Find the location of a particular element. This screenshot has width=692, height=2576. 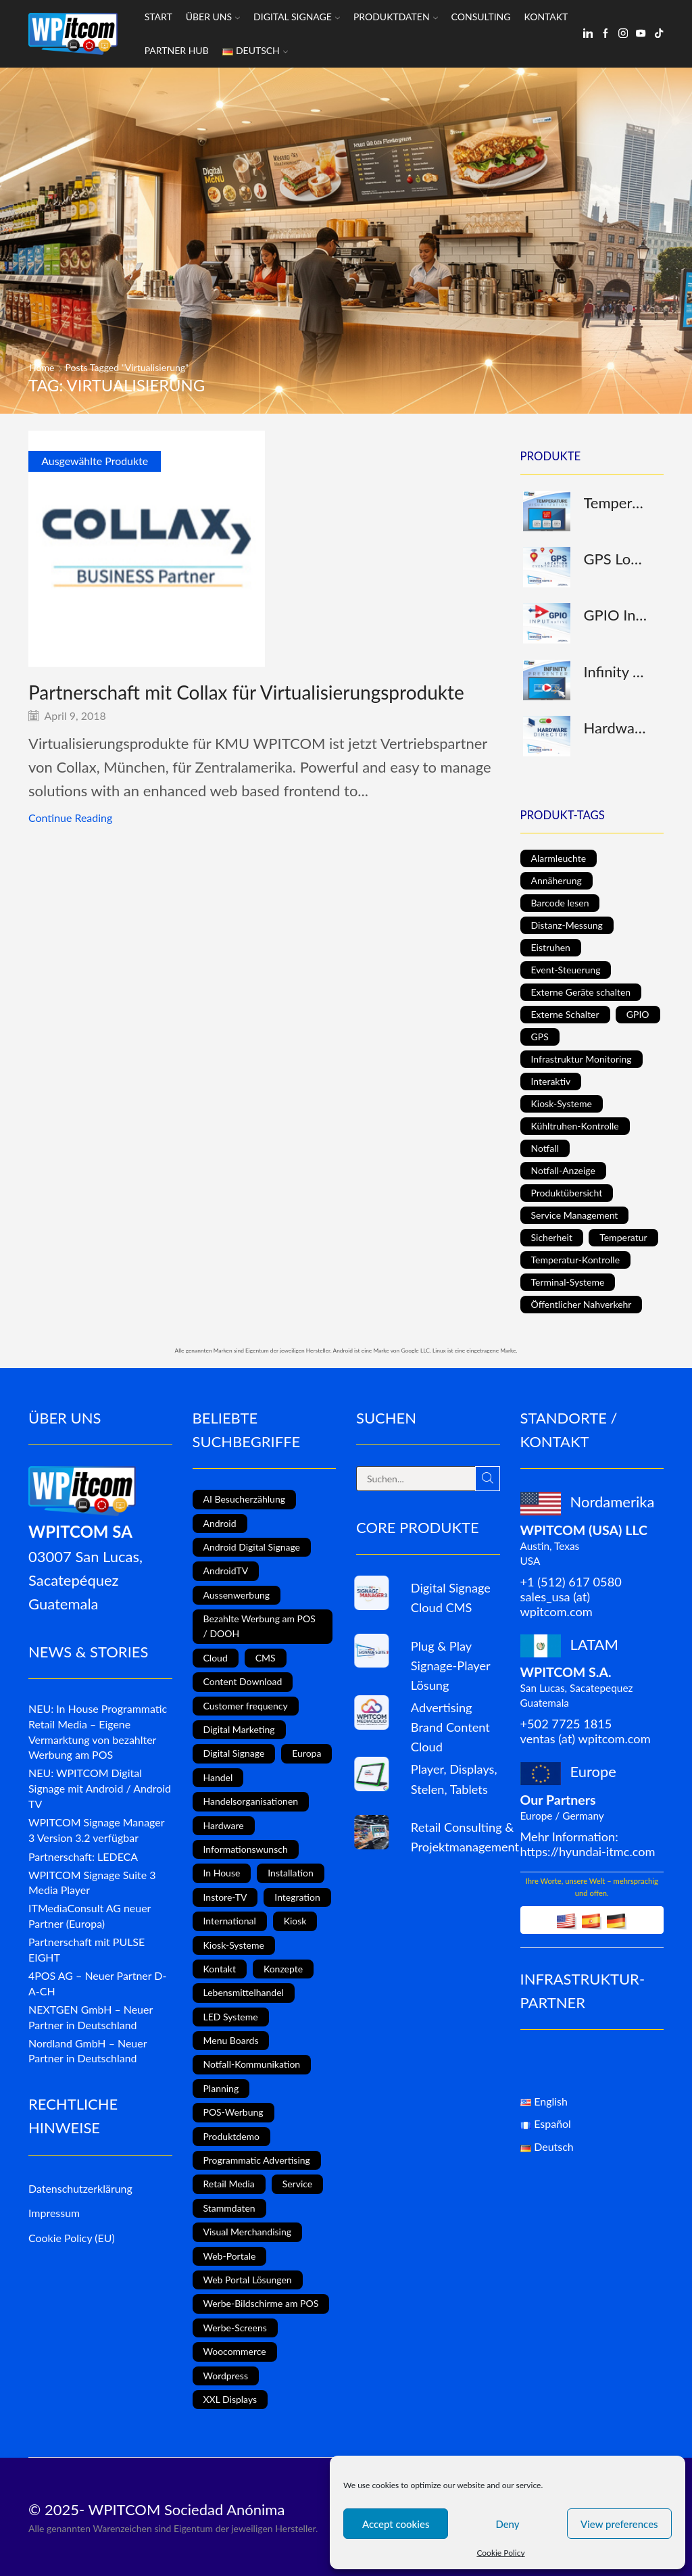

Content Download [Content Download (1 Eintrag)] is located at coordinates (242, 1681).